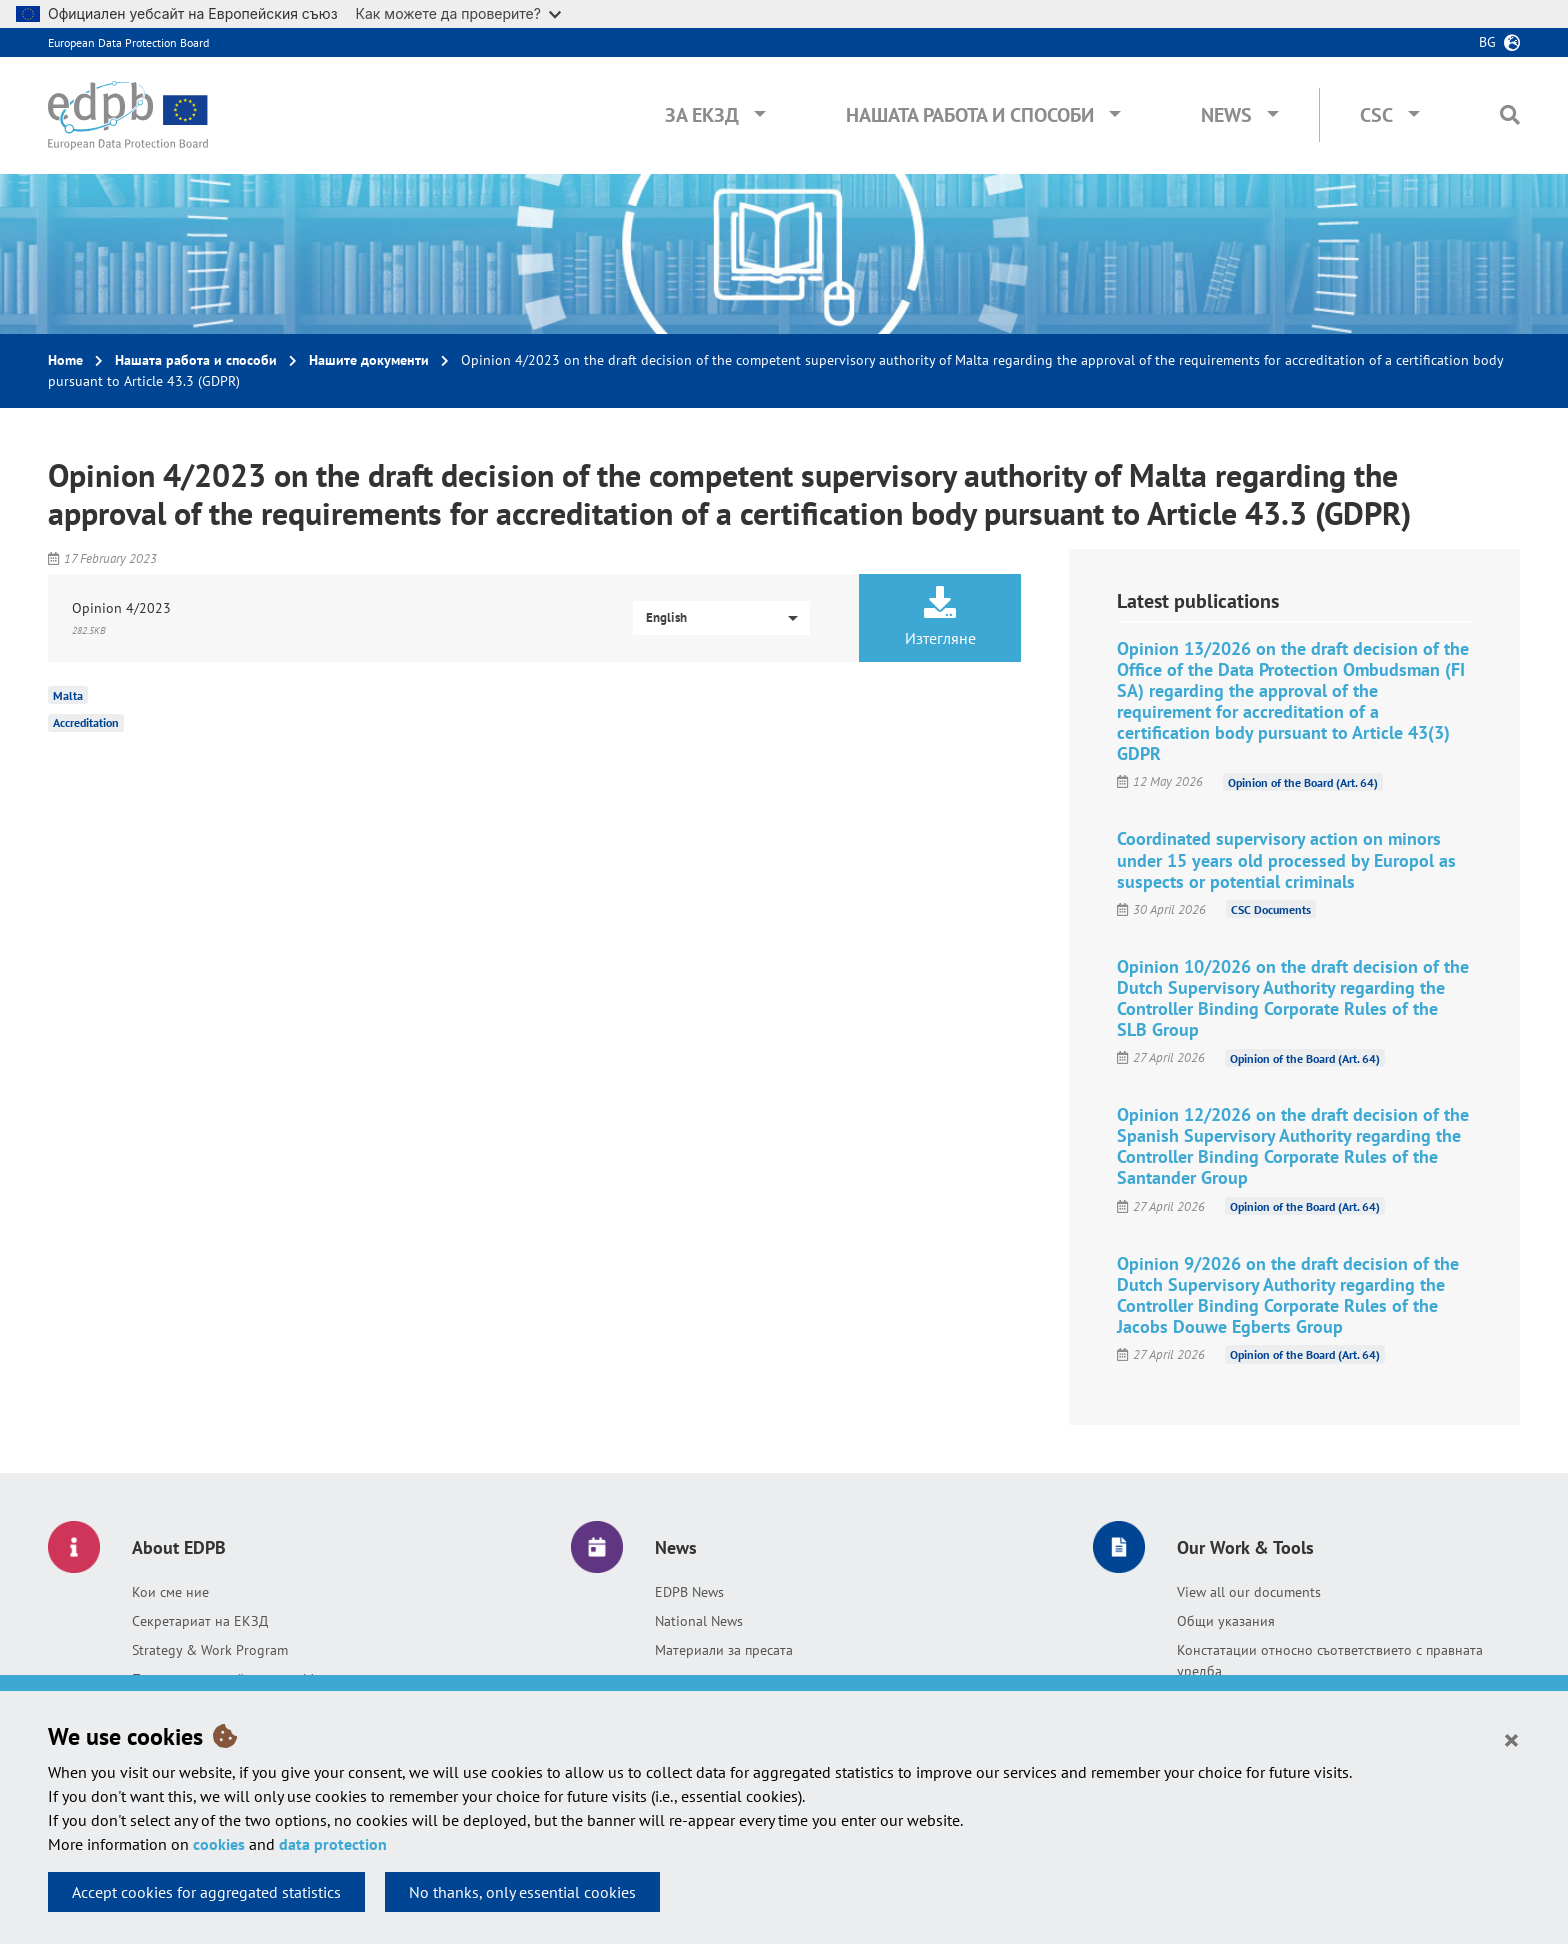 Image resolution: width=1568 pixels, height=1944 pixels. What do you see at coordinates (369, 360) in the screenshot?
I see `Нашите документи` at bounding box center [369, 360].